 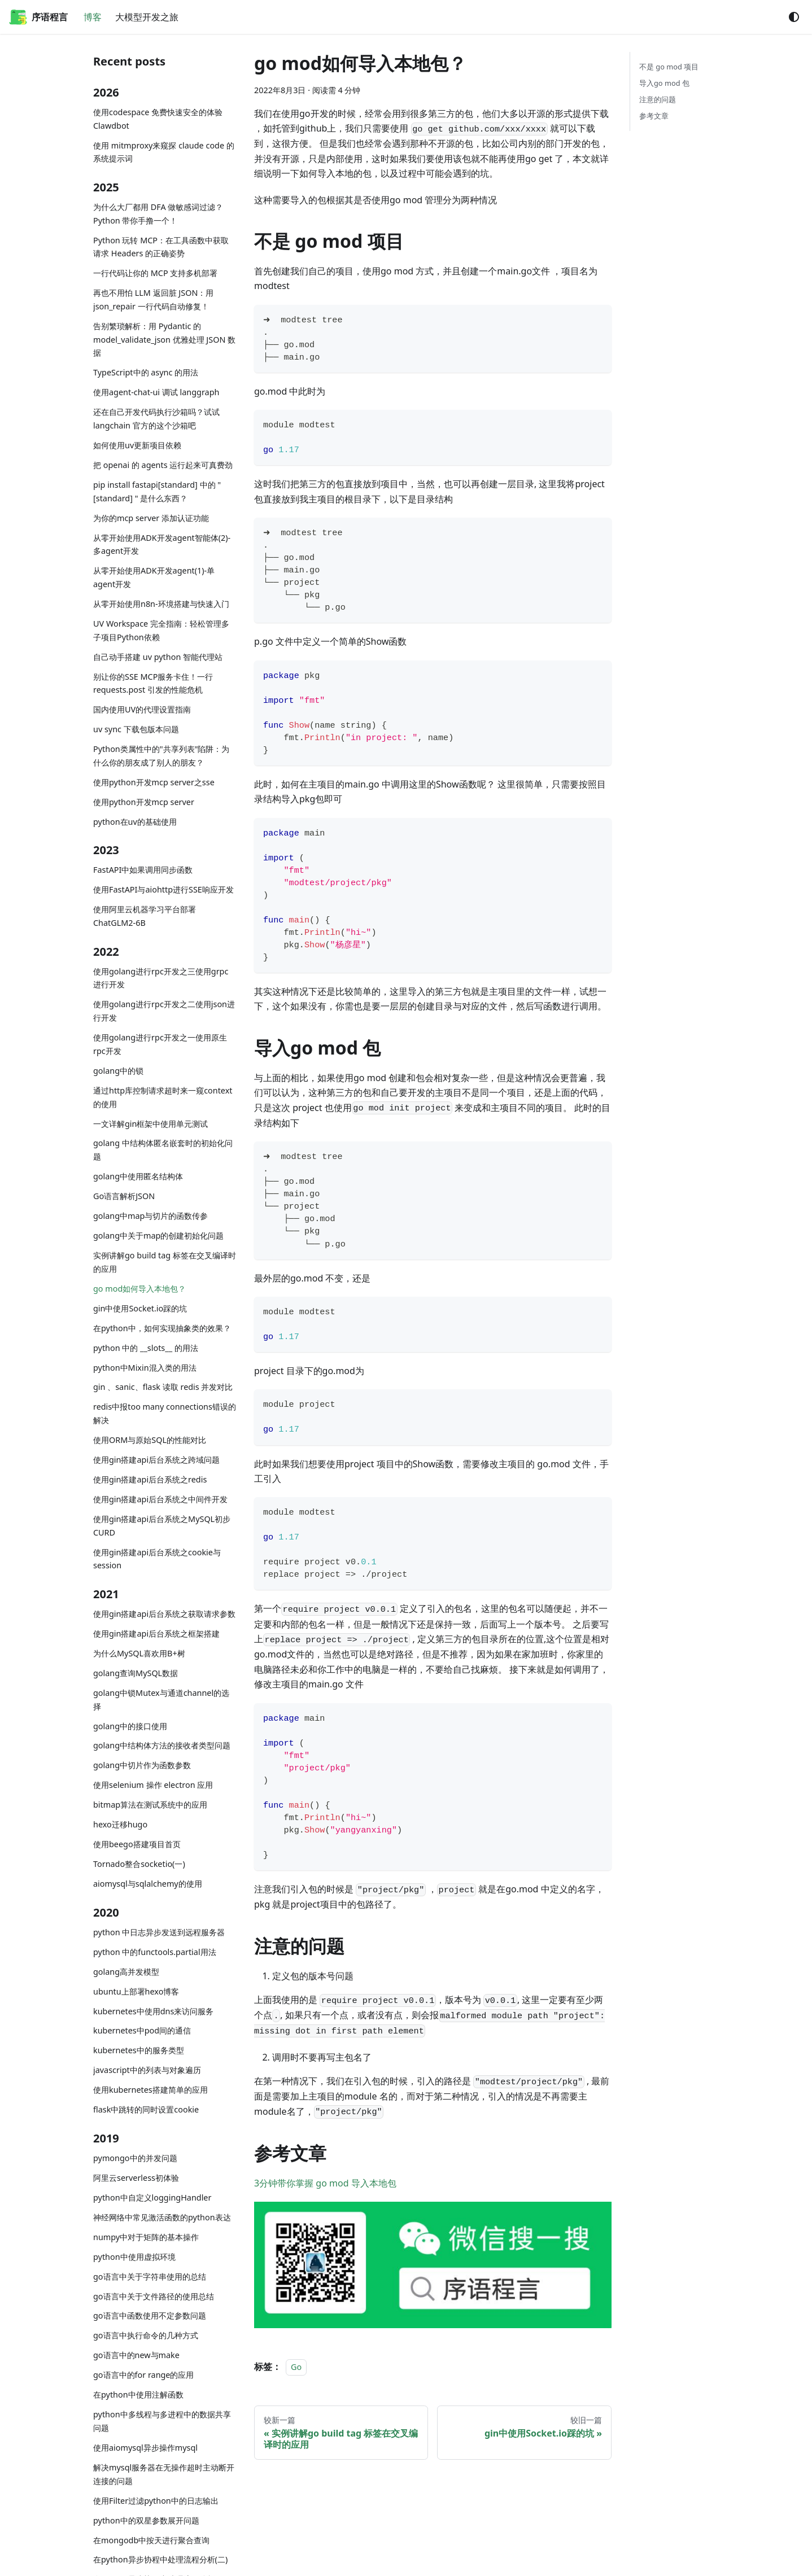 I want to click on go语言中关于字符串使用的总结, so click(x=149, y=2276).